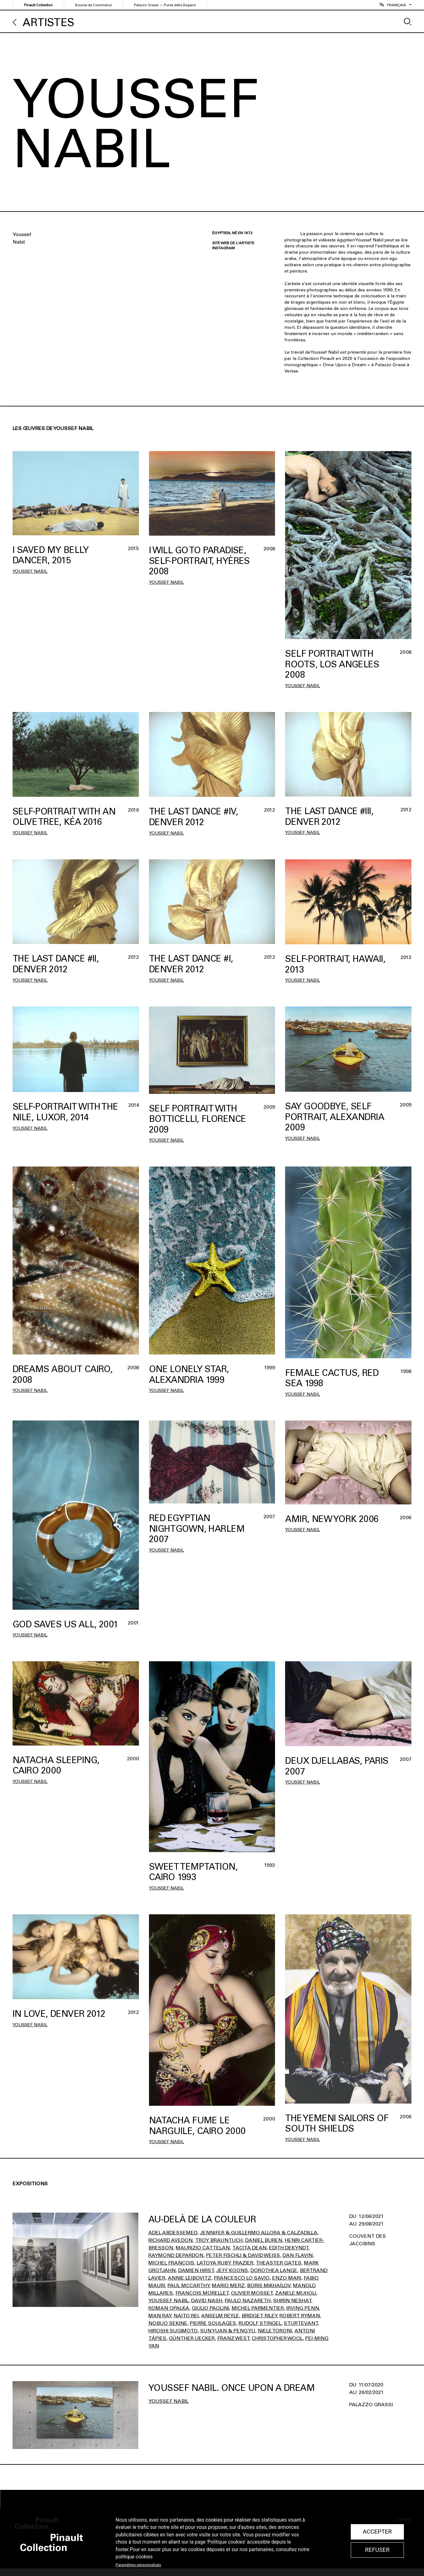  I want to click on Dorothea Lange, so click(274, 2270).